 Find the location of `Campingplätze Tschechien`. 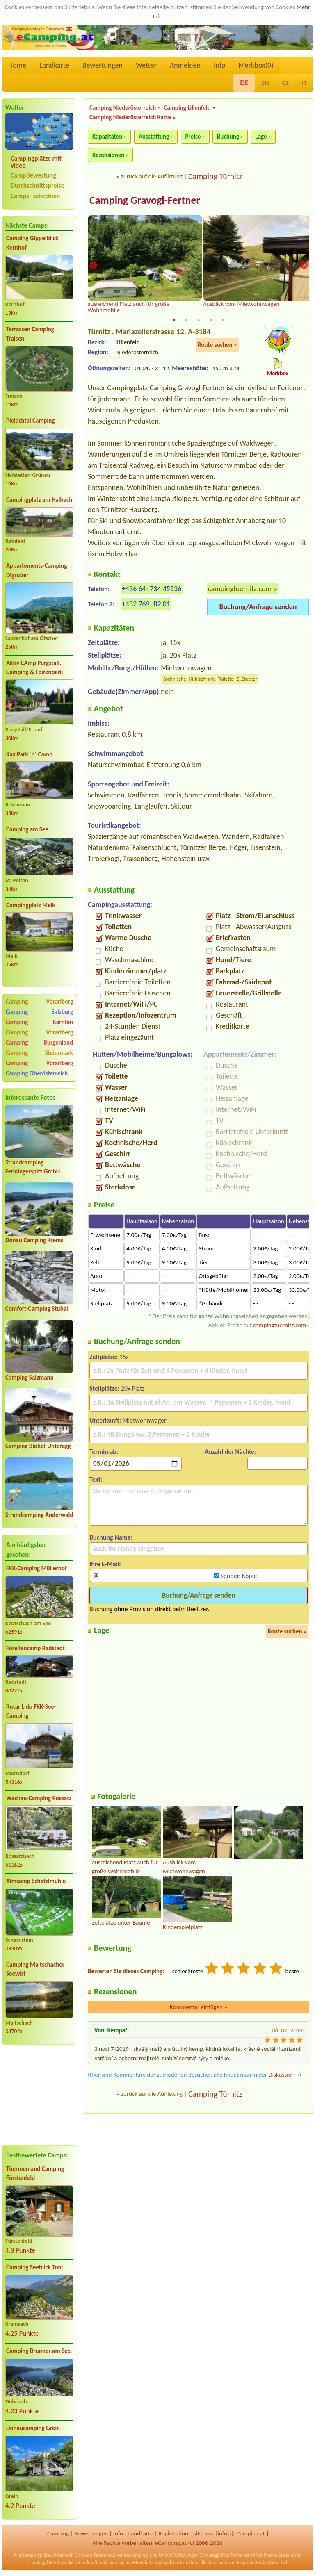

Campingplätze Tschechien is located at coordinates (225, 2555).